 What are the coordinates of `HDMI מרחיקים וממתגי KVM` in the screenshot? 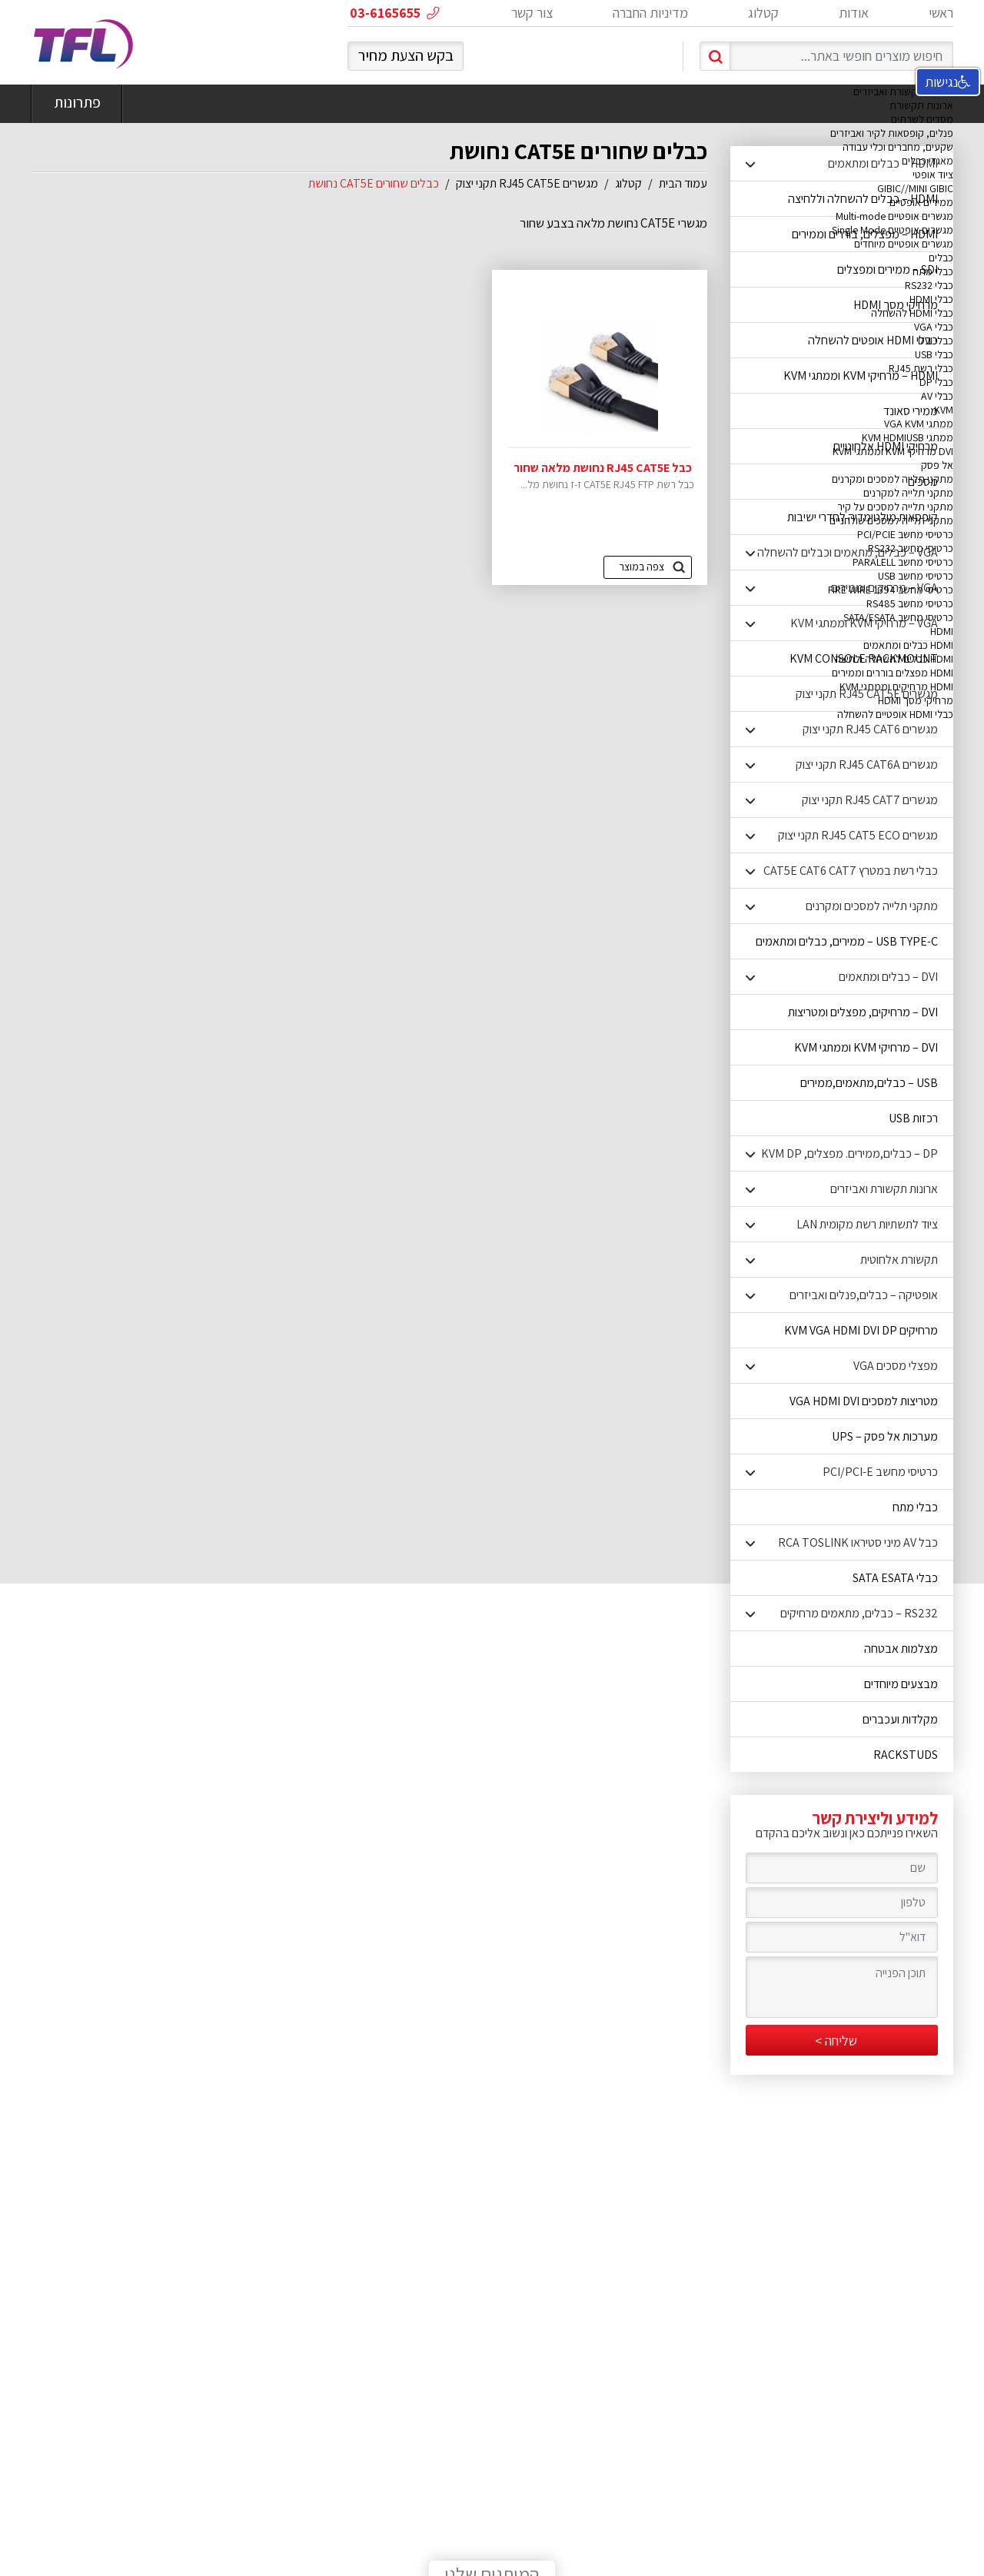 It's located at (896, 686).